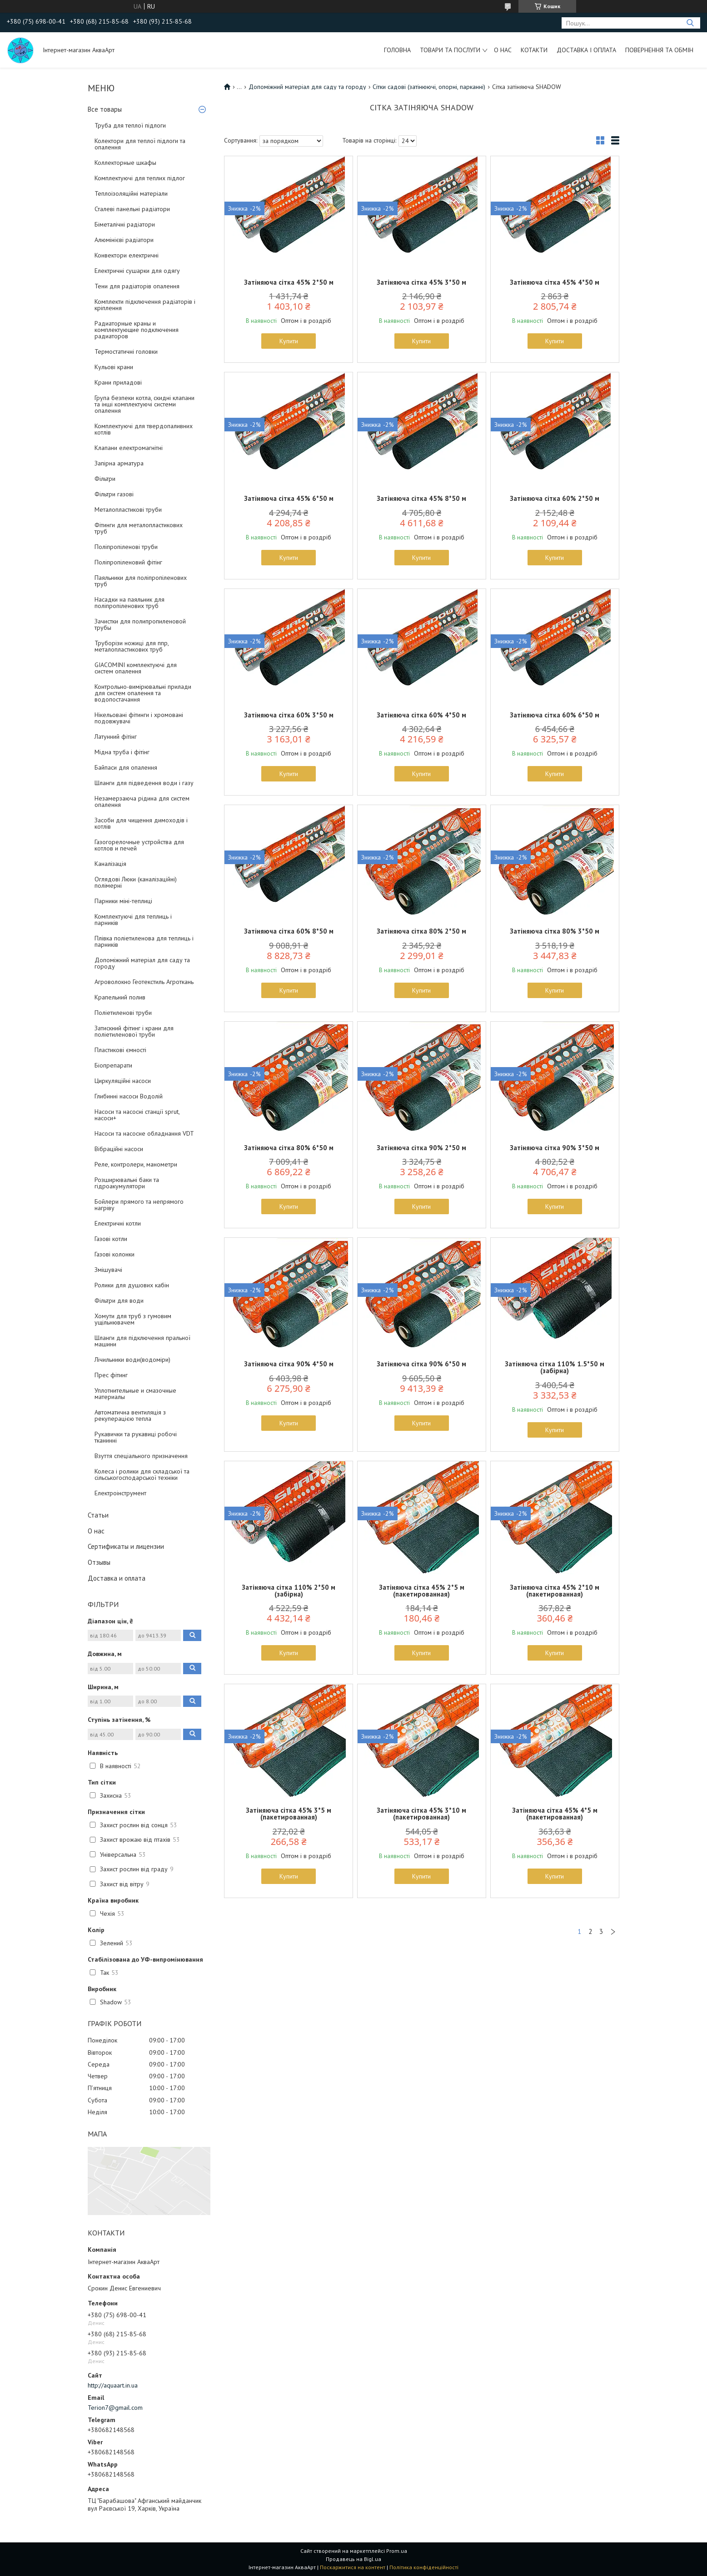 Image resolution: width=707 pixels, height=2576 pixels. Describe the element at coordinates (113, 2385) in the screenshot. I see `http://aquaart.in.ua` at that location.